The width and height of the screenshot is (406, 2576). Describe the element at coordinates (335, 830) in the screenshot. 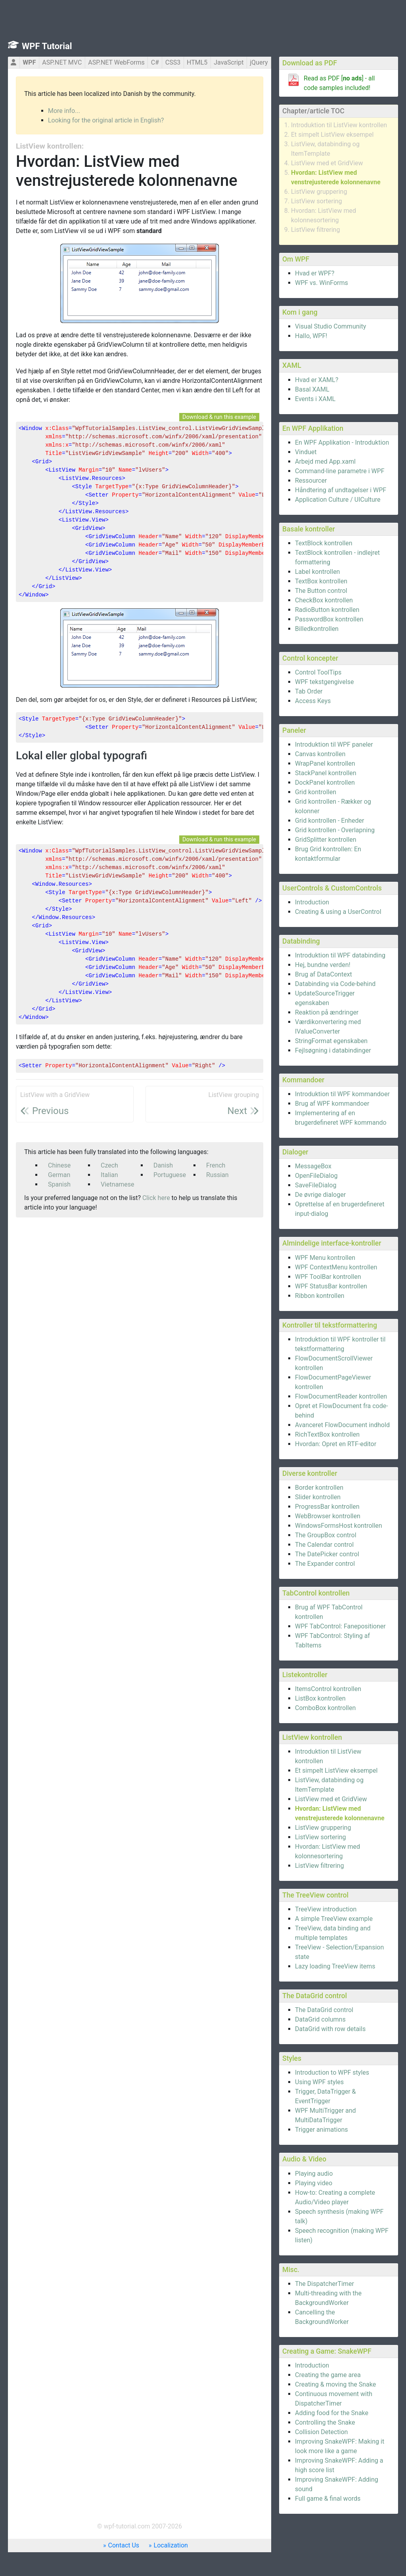

I see `Grid kontrollen - Overlapning` at that location.